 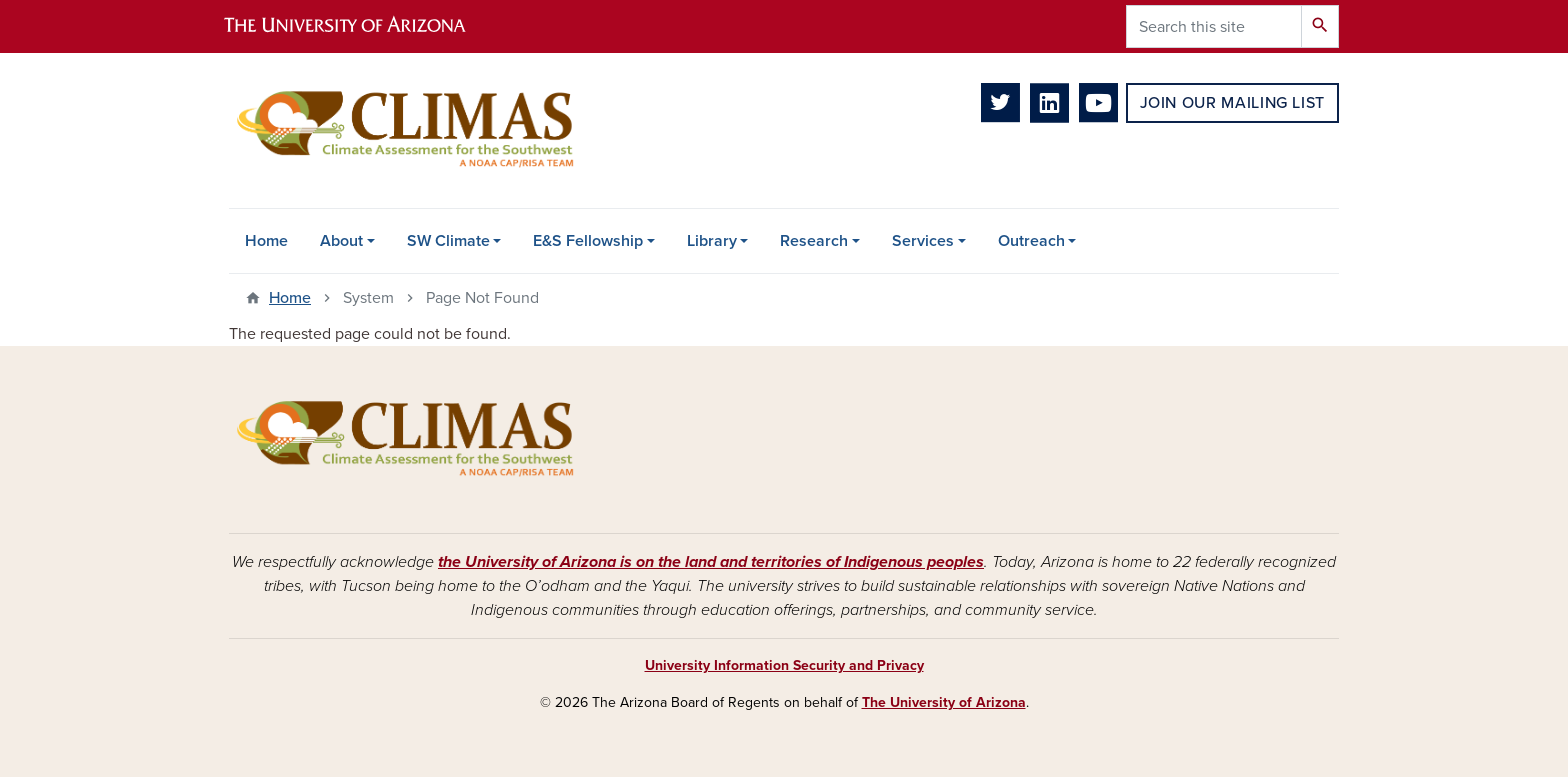 I want to click on SW Climate, so click(x=448, y=241).